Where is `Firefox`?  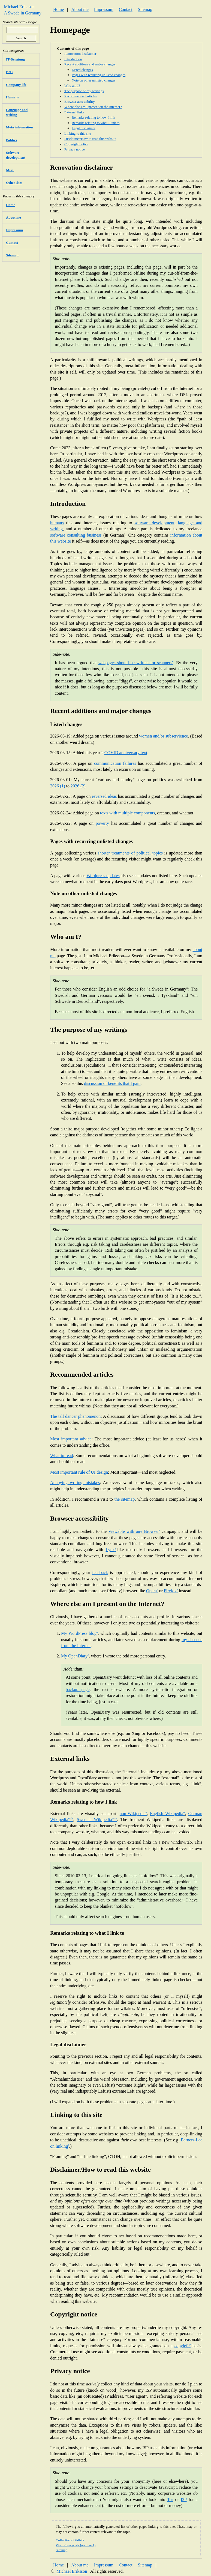 Firefox is located at coordinates (171, 1590).